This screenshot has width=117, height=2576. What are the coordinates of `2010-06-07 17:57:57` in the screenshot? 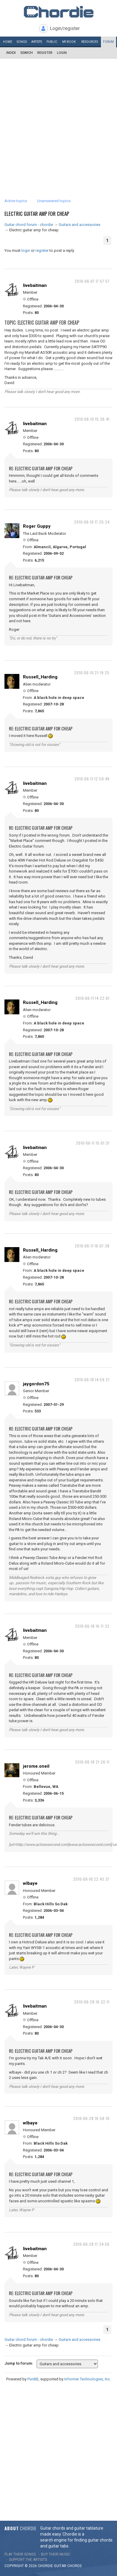 It's located at (92, 281).